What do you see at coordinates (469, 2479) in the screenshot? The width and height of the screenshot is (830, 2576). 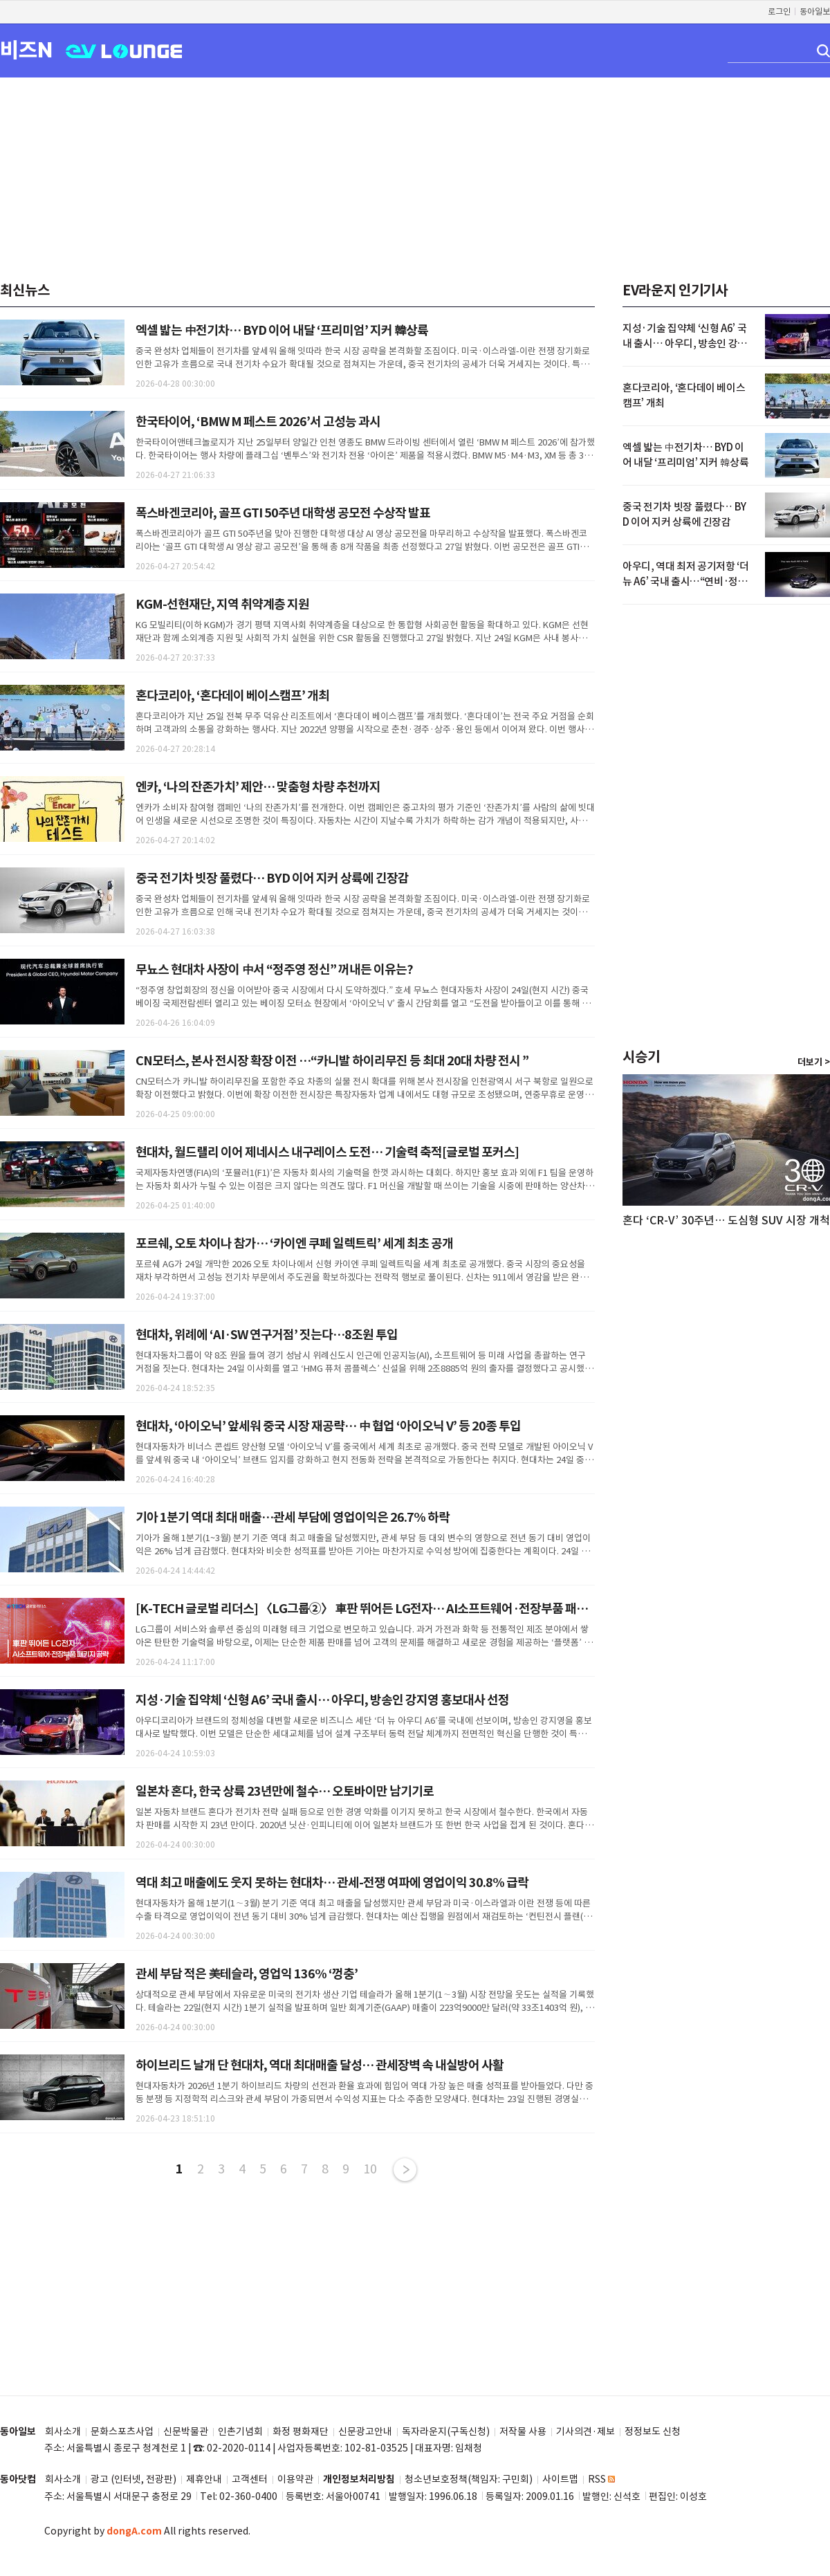 I see `청소년보호정책(책임자: 구민회)` at bounding box center [469, 2479].